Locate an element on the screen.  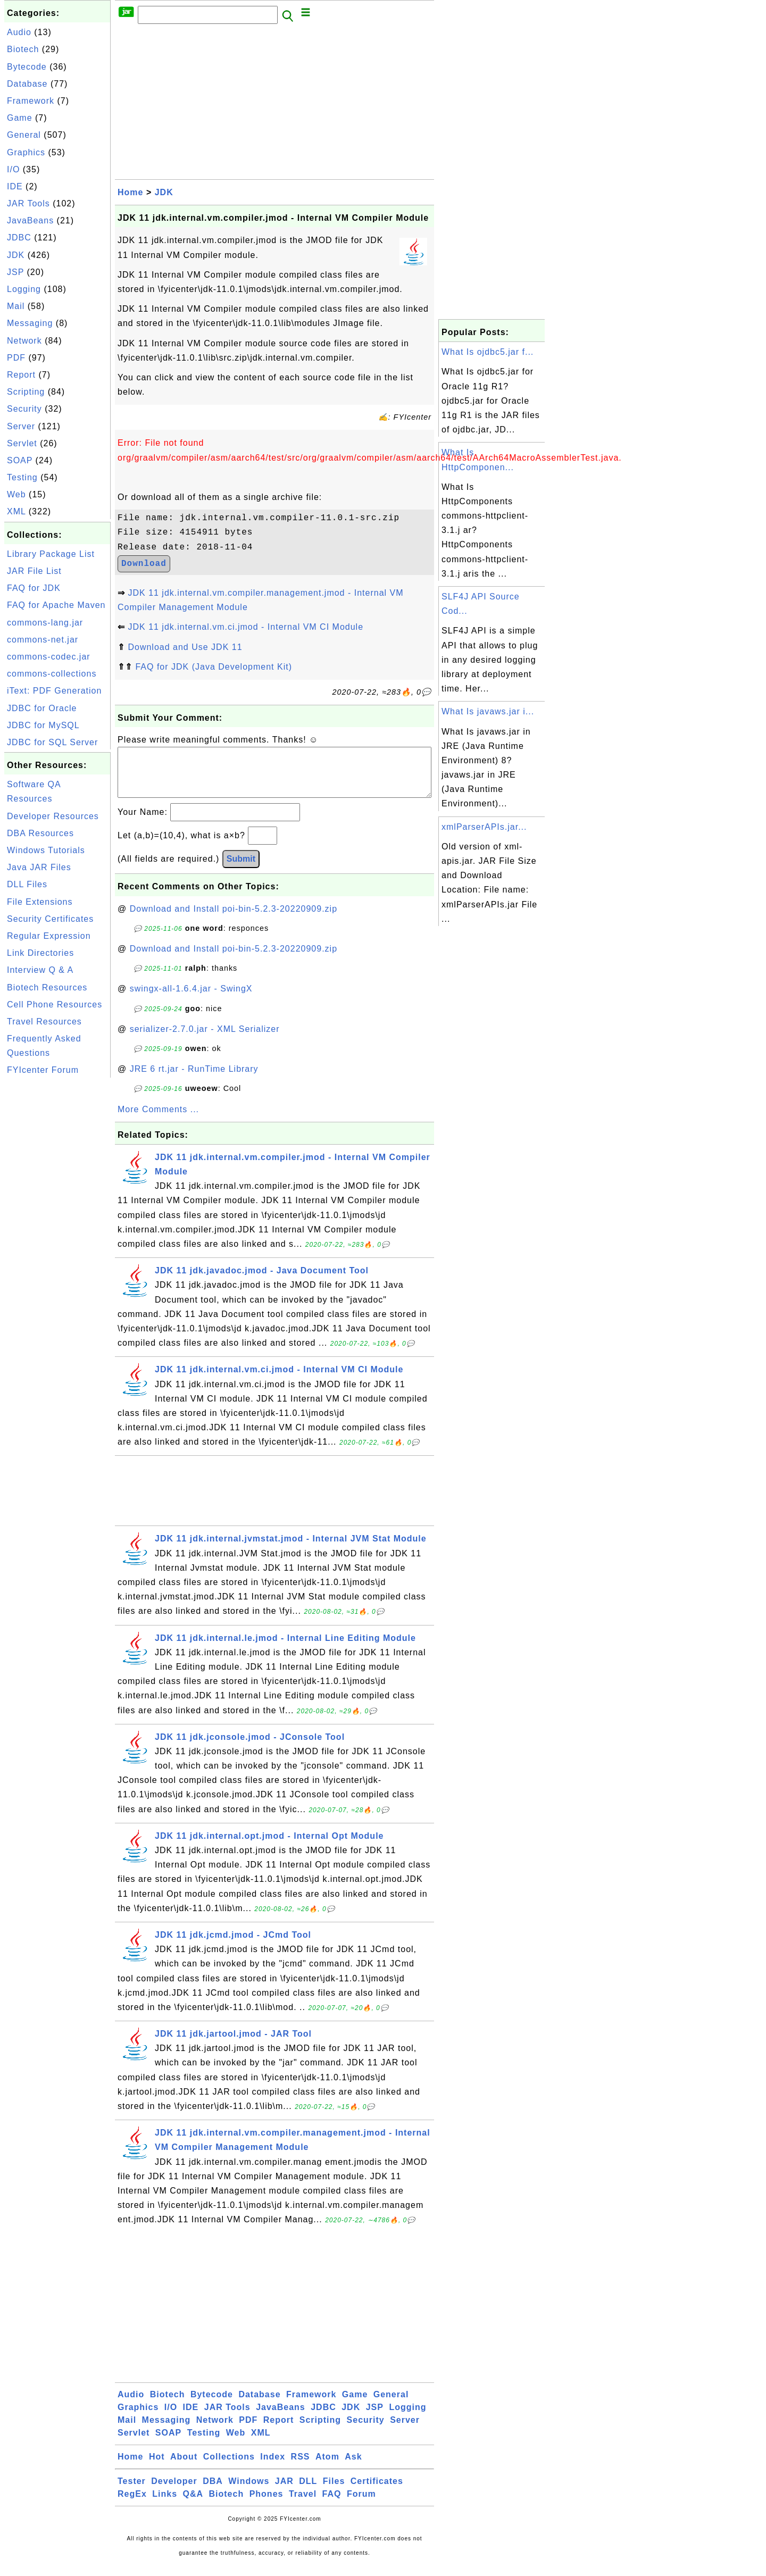
JDBC is located at coordinates (19, 237).